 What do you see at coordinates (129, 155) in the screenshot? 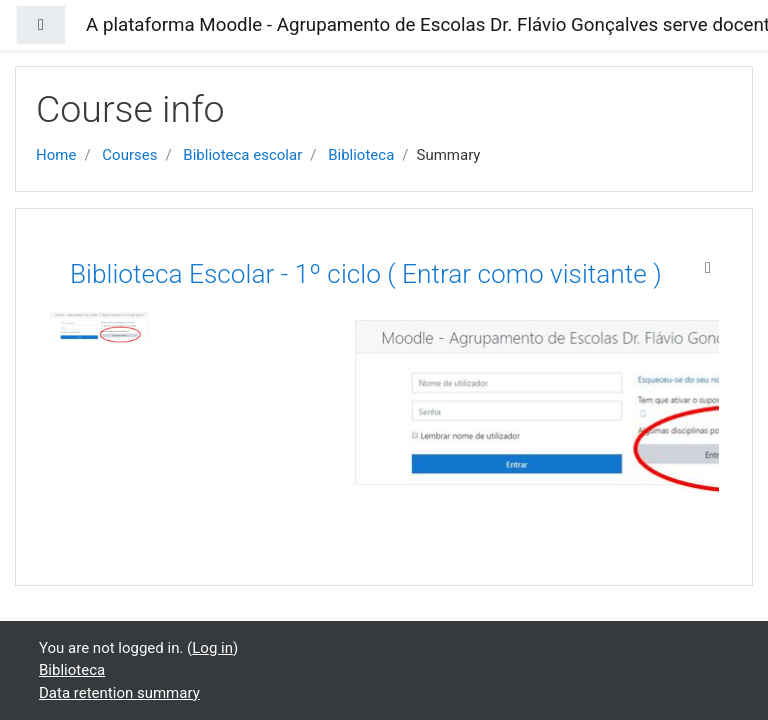
I see `Courses` at bounding box center [129, 155].